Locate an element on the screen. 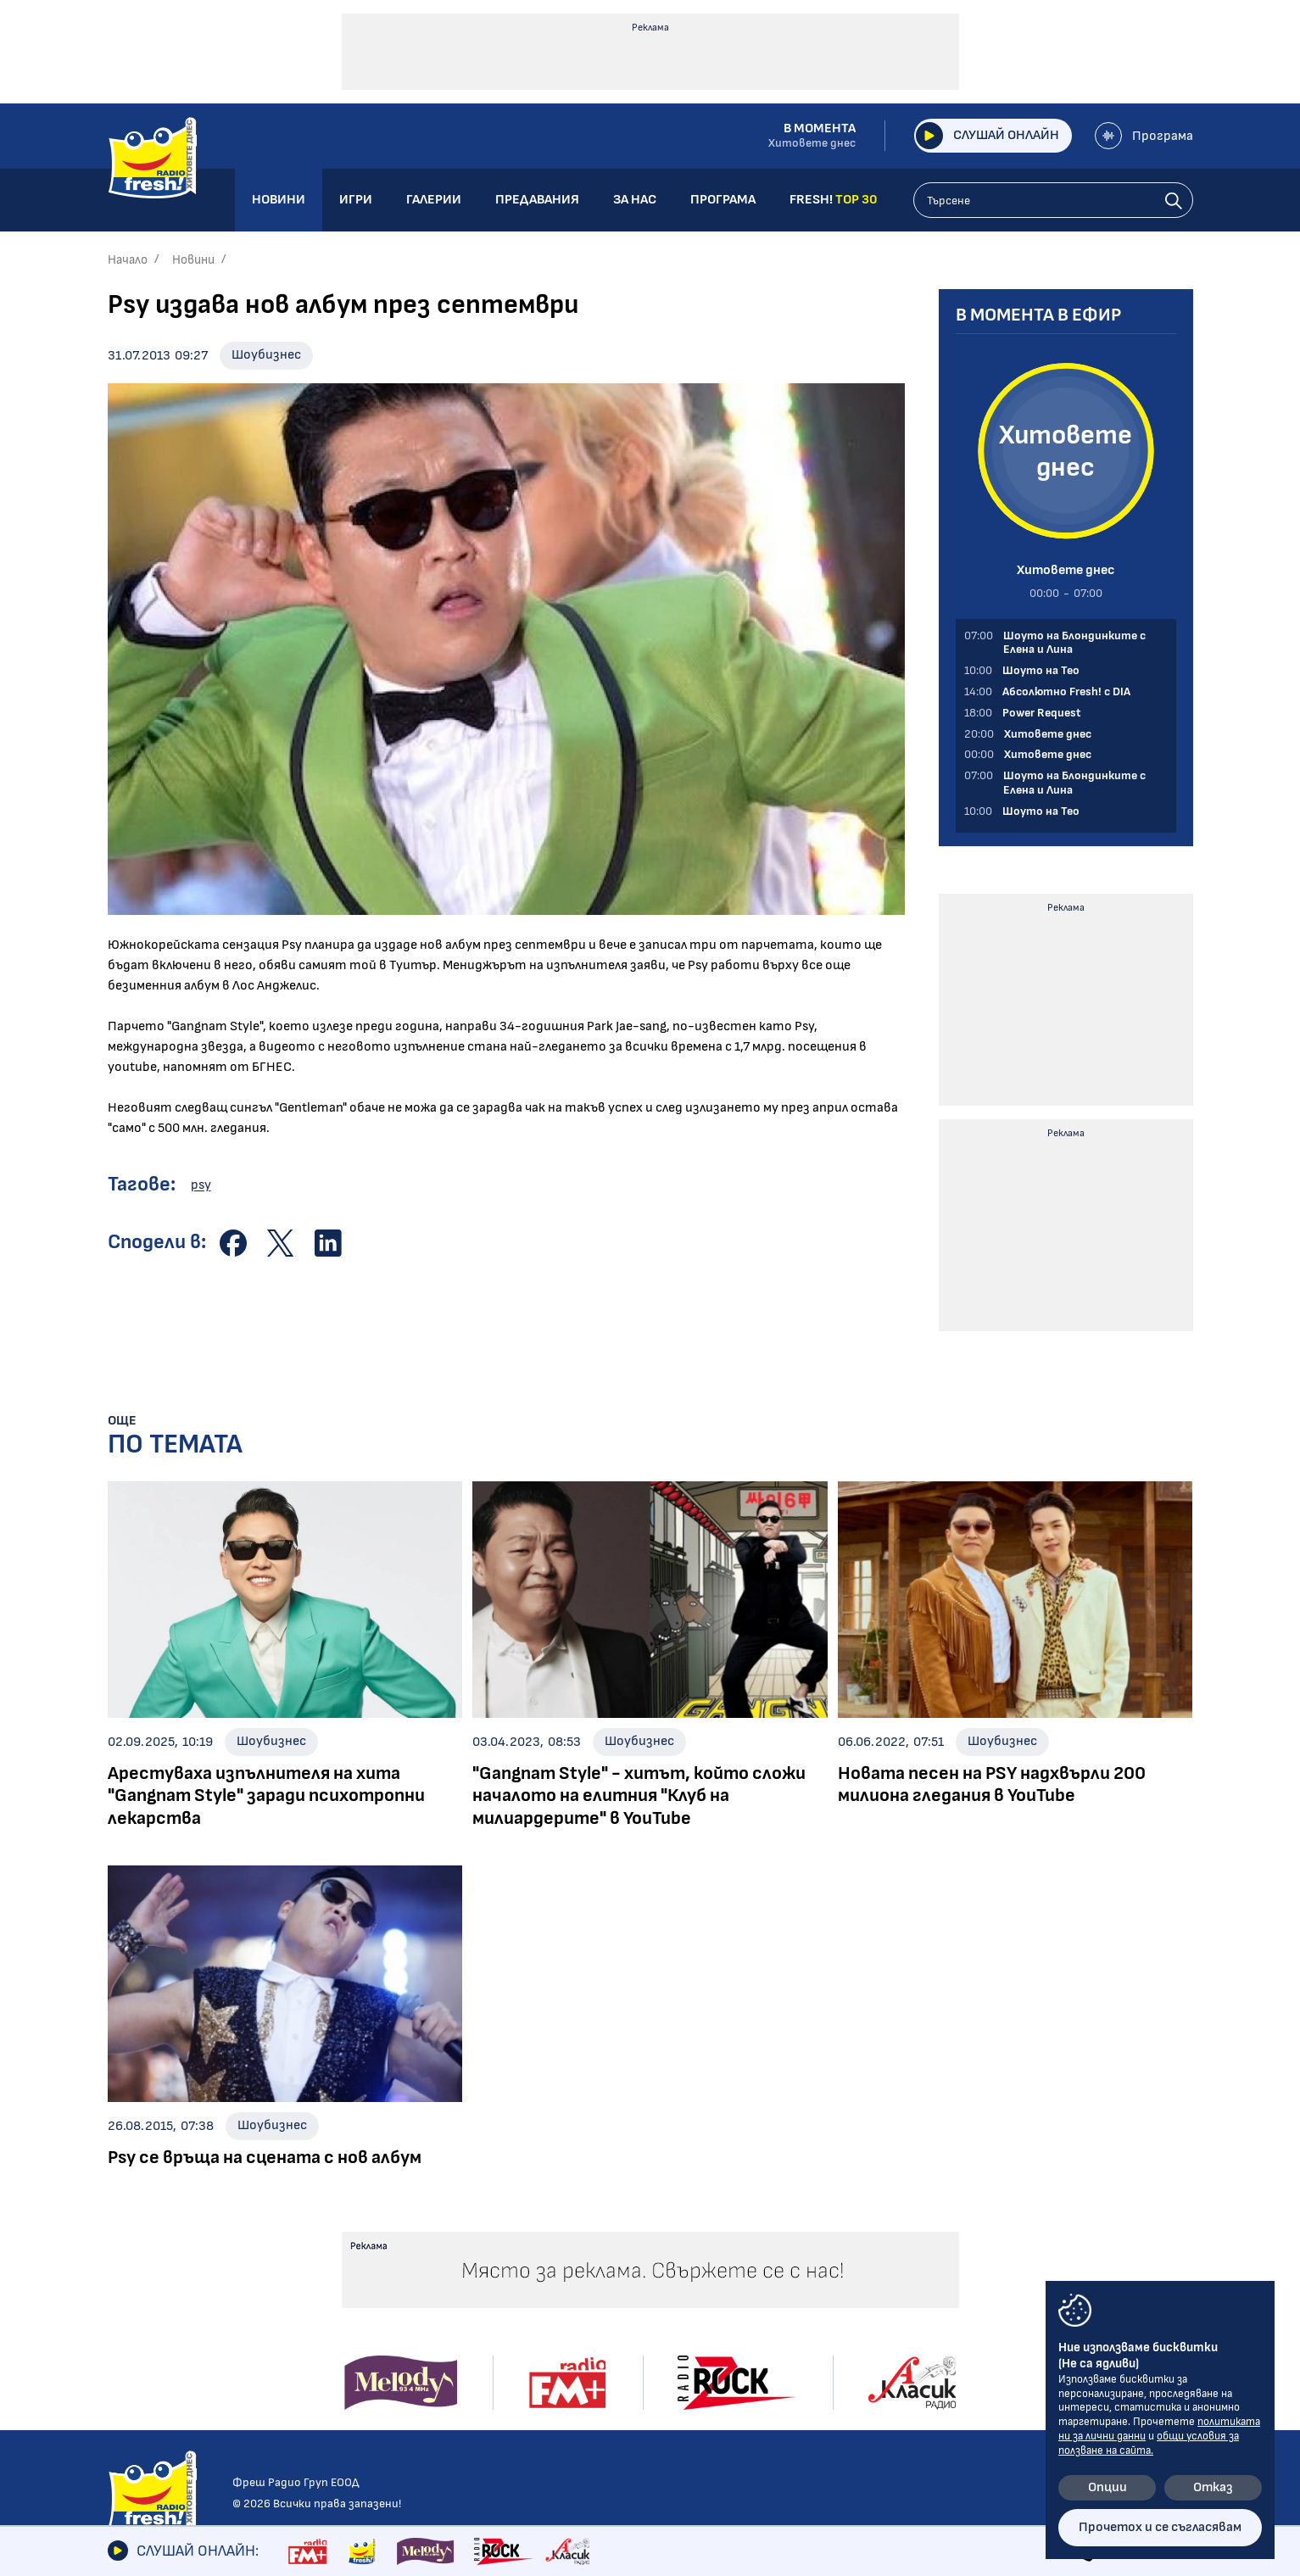  Шоубизнес is located at coordinates (266, 355).